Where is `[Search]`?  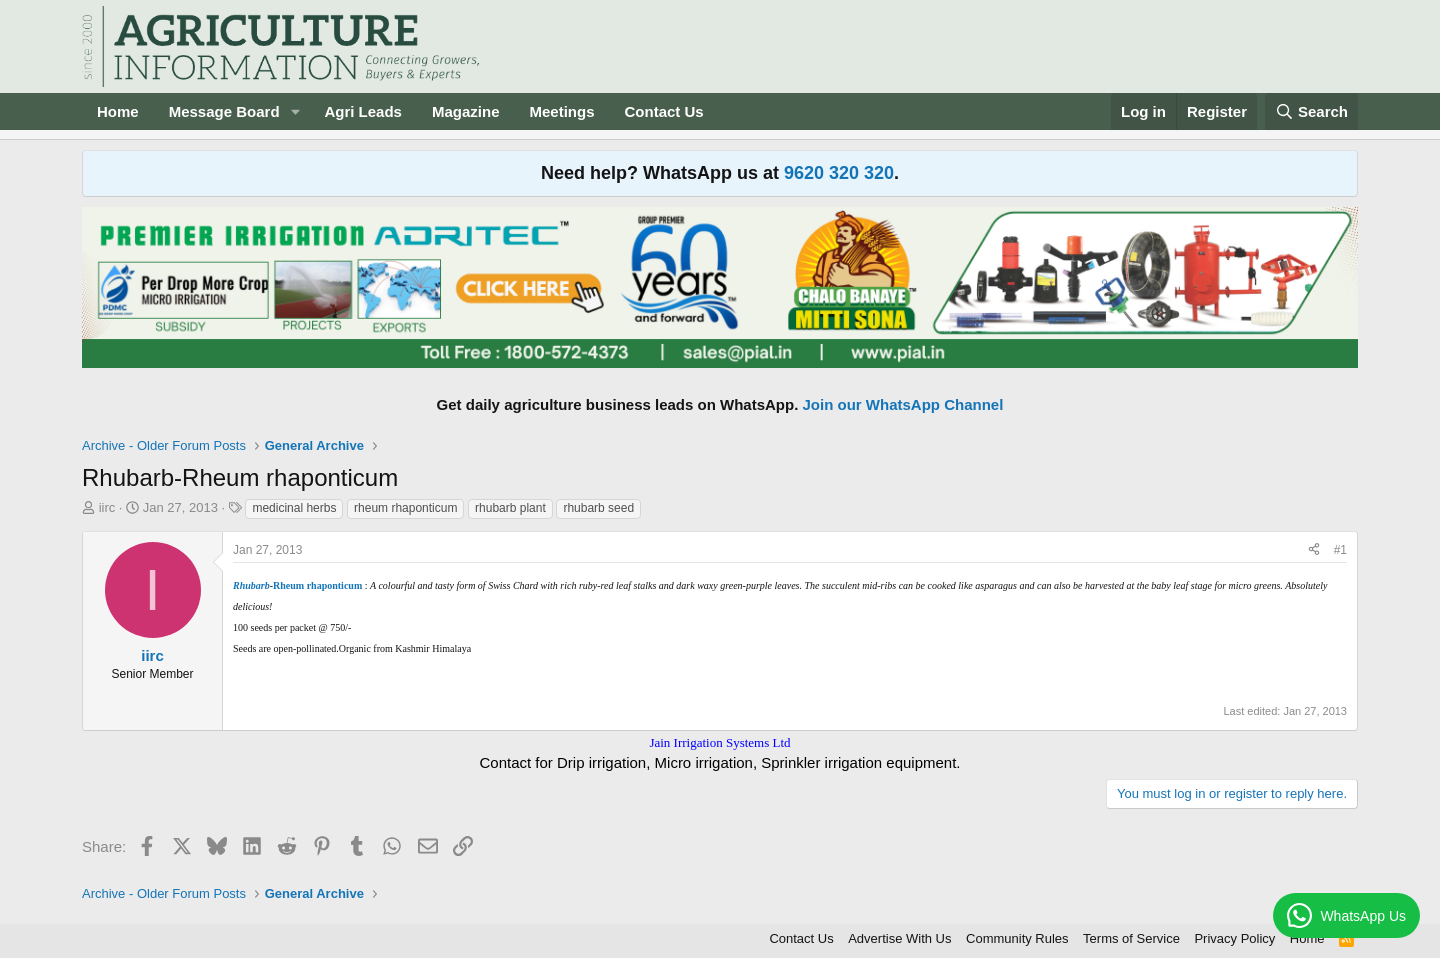 [Search] is located at coordinates (1312, 111).